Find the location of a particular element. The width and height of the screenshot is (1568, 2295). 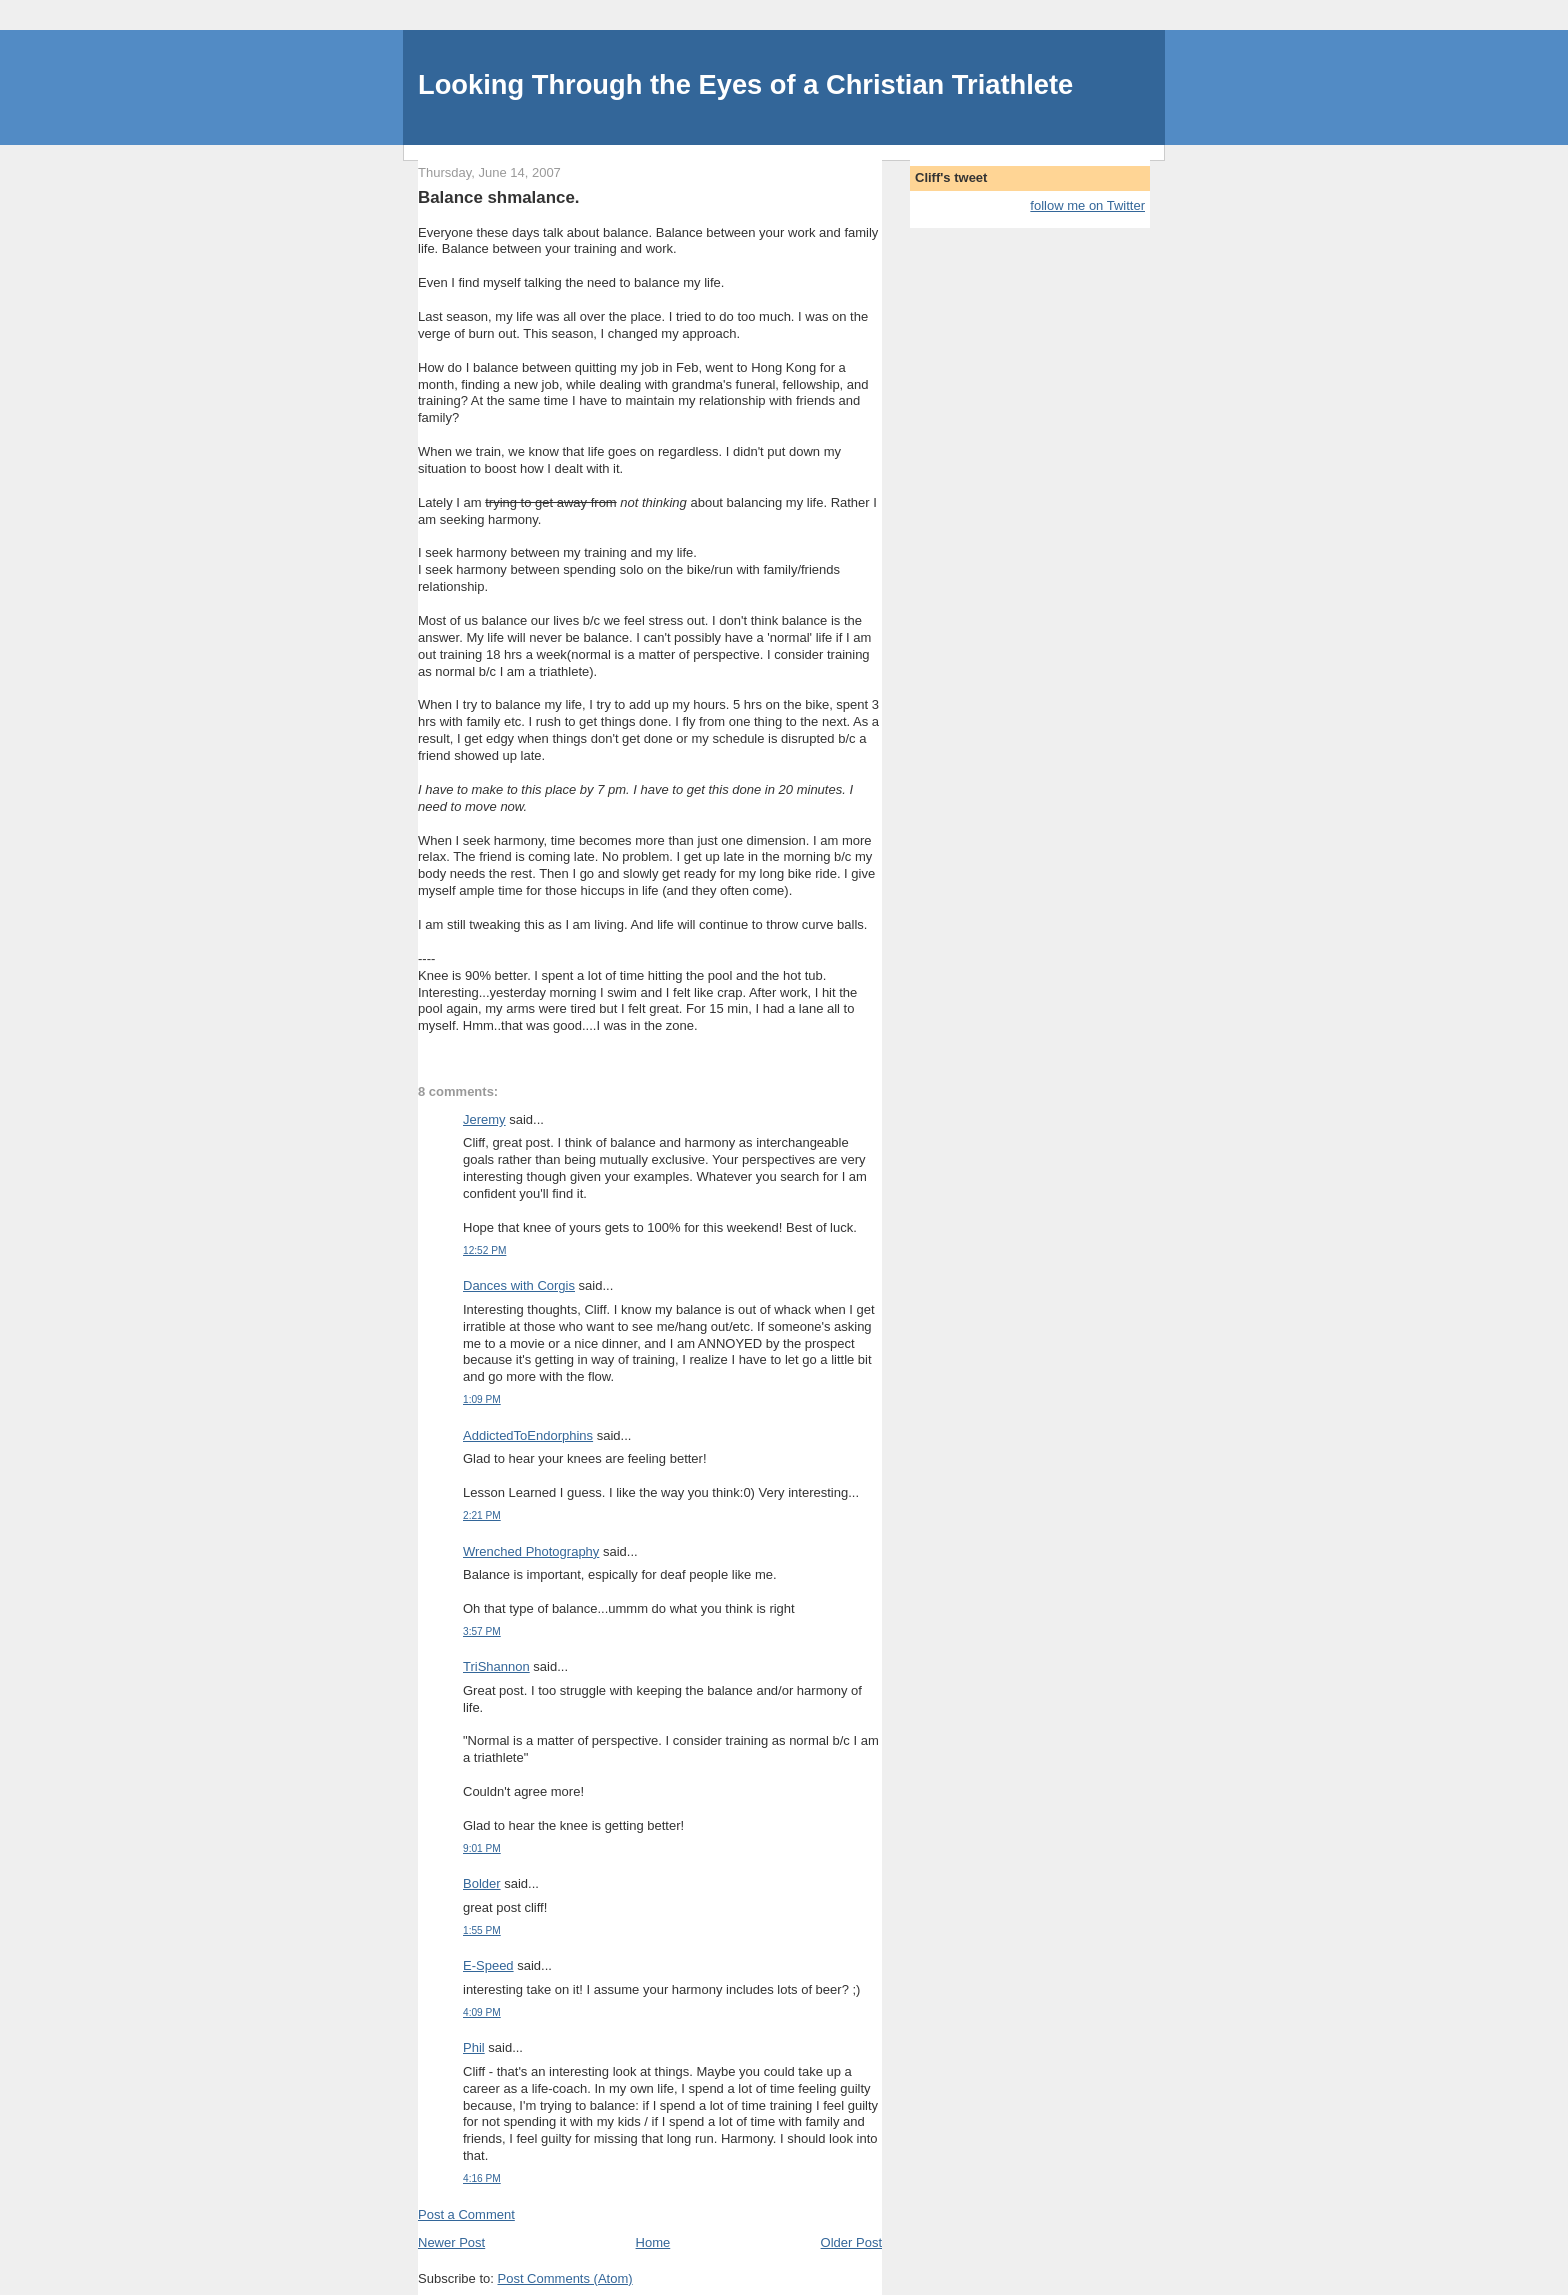

3:57 PM is located at coordinates (482, 1631).